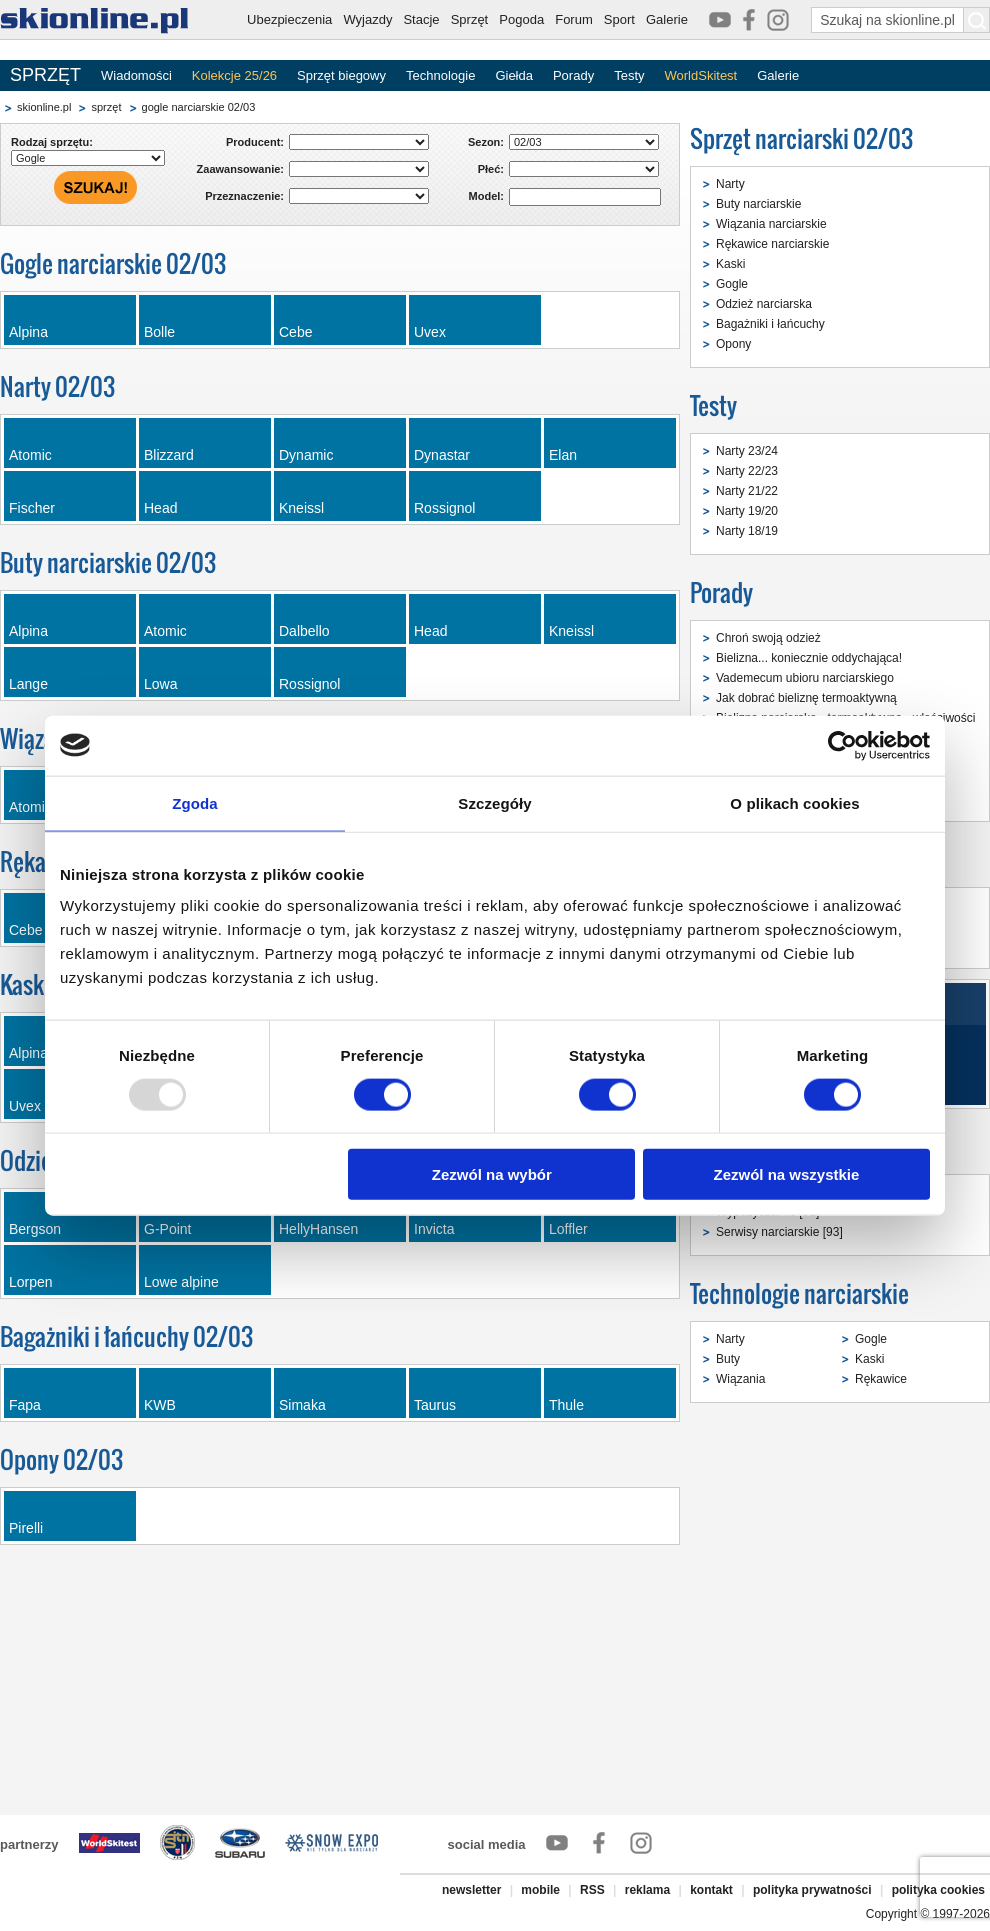 This screenshot has height=1931, width=990. What do you see at coordinates (167, 1229) in the screenshot?
I see `G-Point` at bounding box center [167, 1229].